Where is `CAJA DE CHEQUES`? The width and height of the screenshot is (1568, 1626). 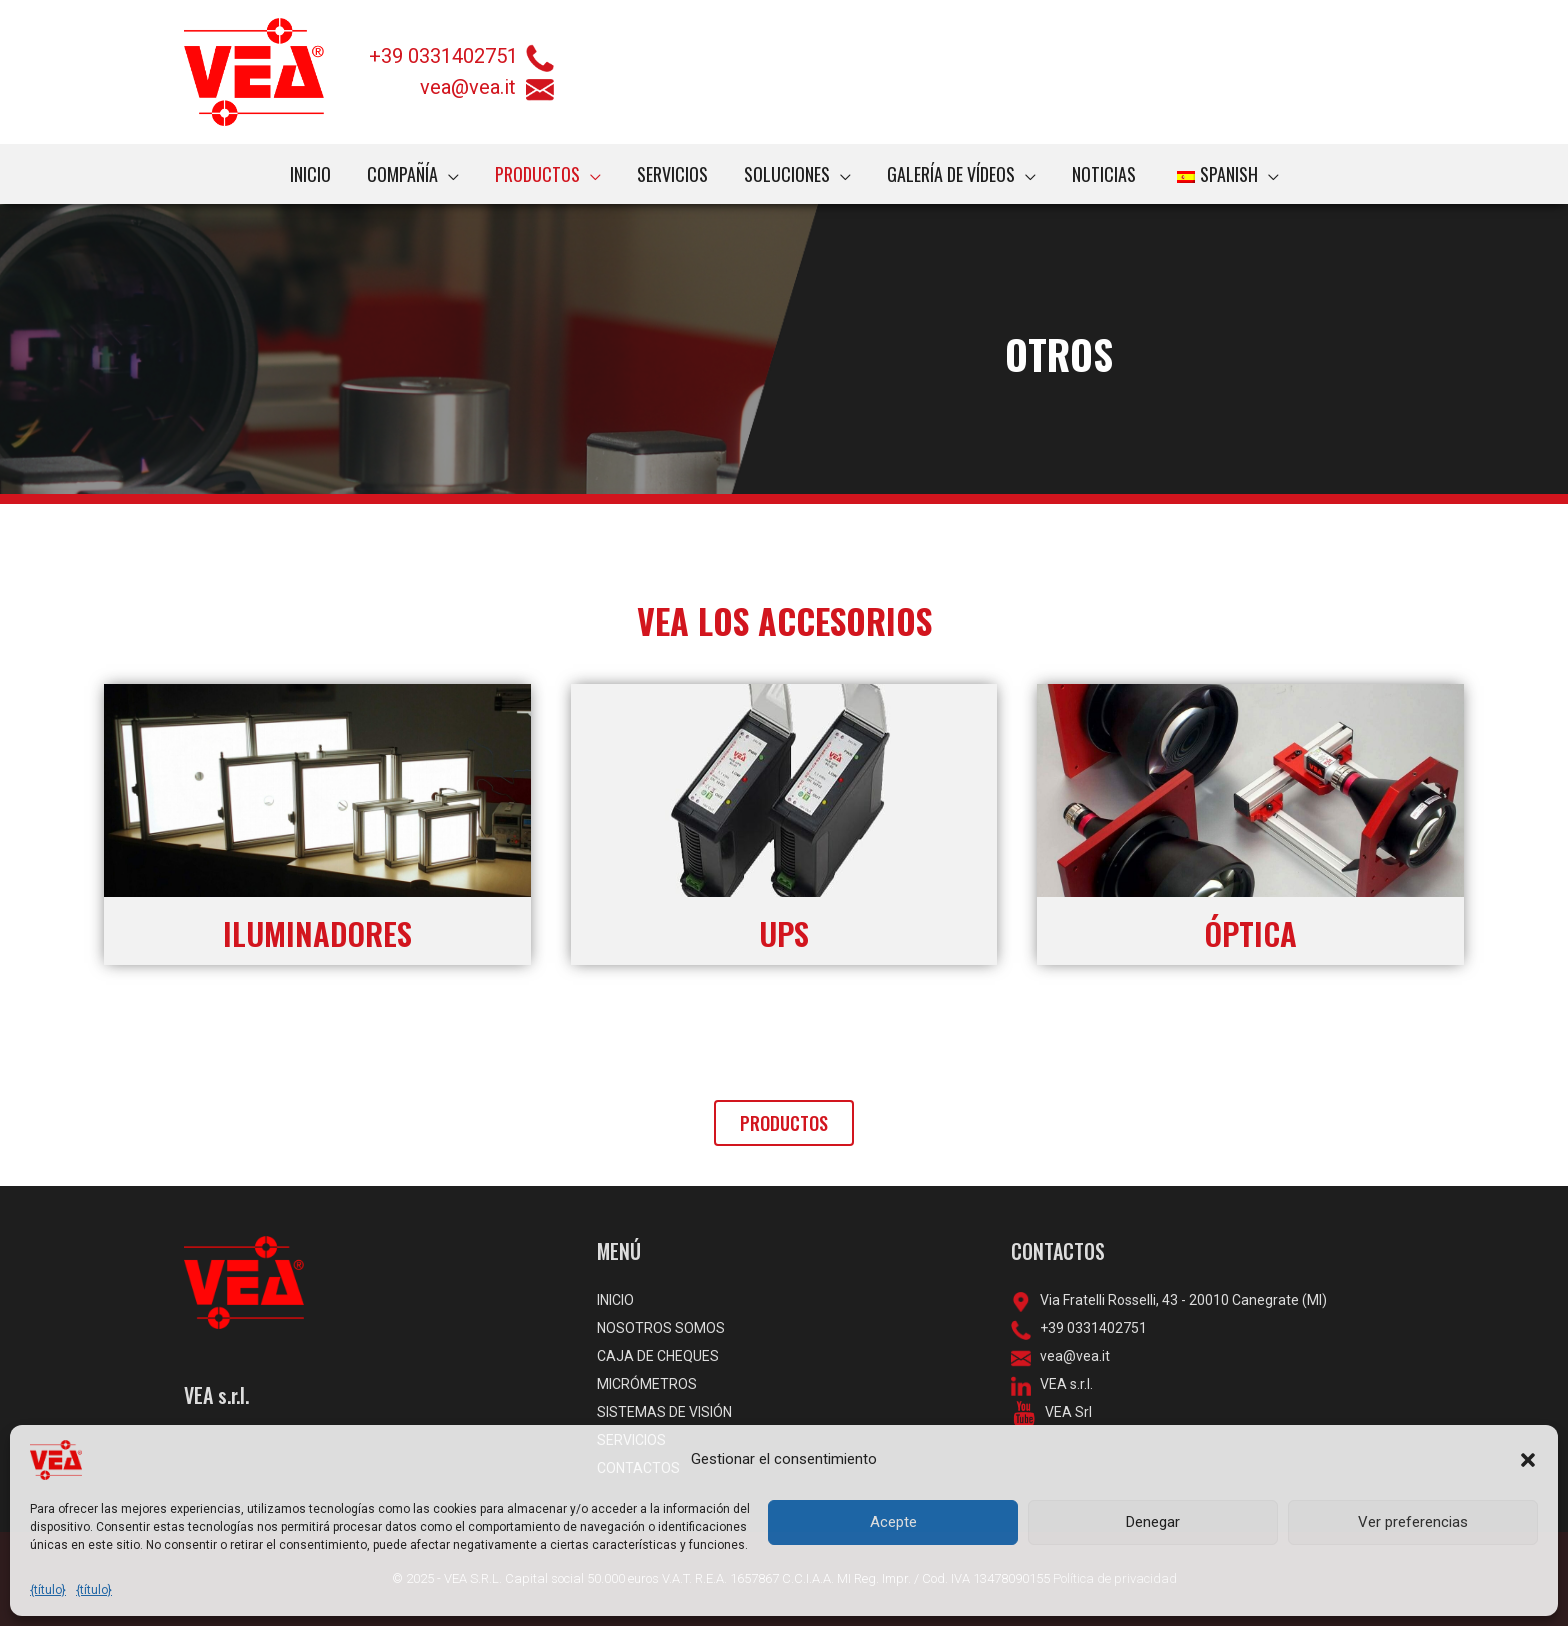
CAJA DE CHEQUES is located at coordinates (658, 1356).